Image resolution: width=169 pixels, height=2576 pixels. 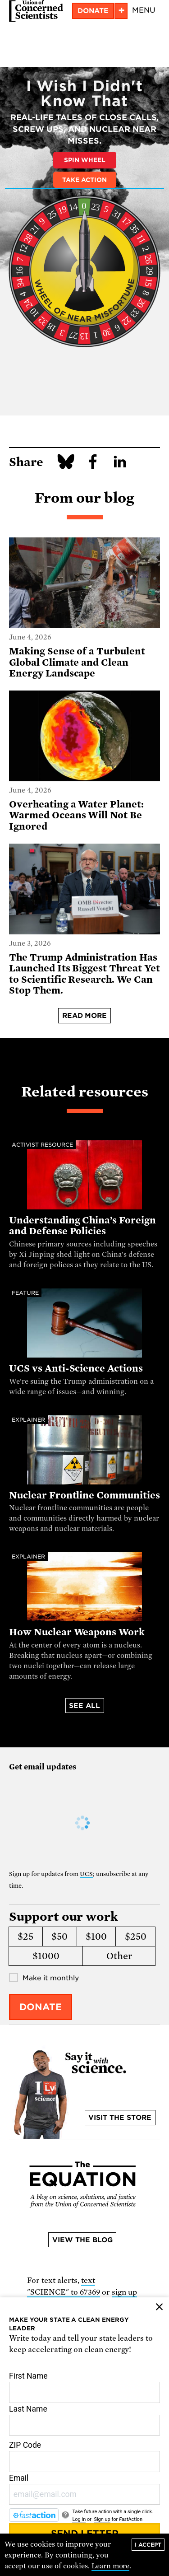 I want to click on Email, so click(x=84, y=2489).